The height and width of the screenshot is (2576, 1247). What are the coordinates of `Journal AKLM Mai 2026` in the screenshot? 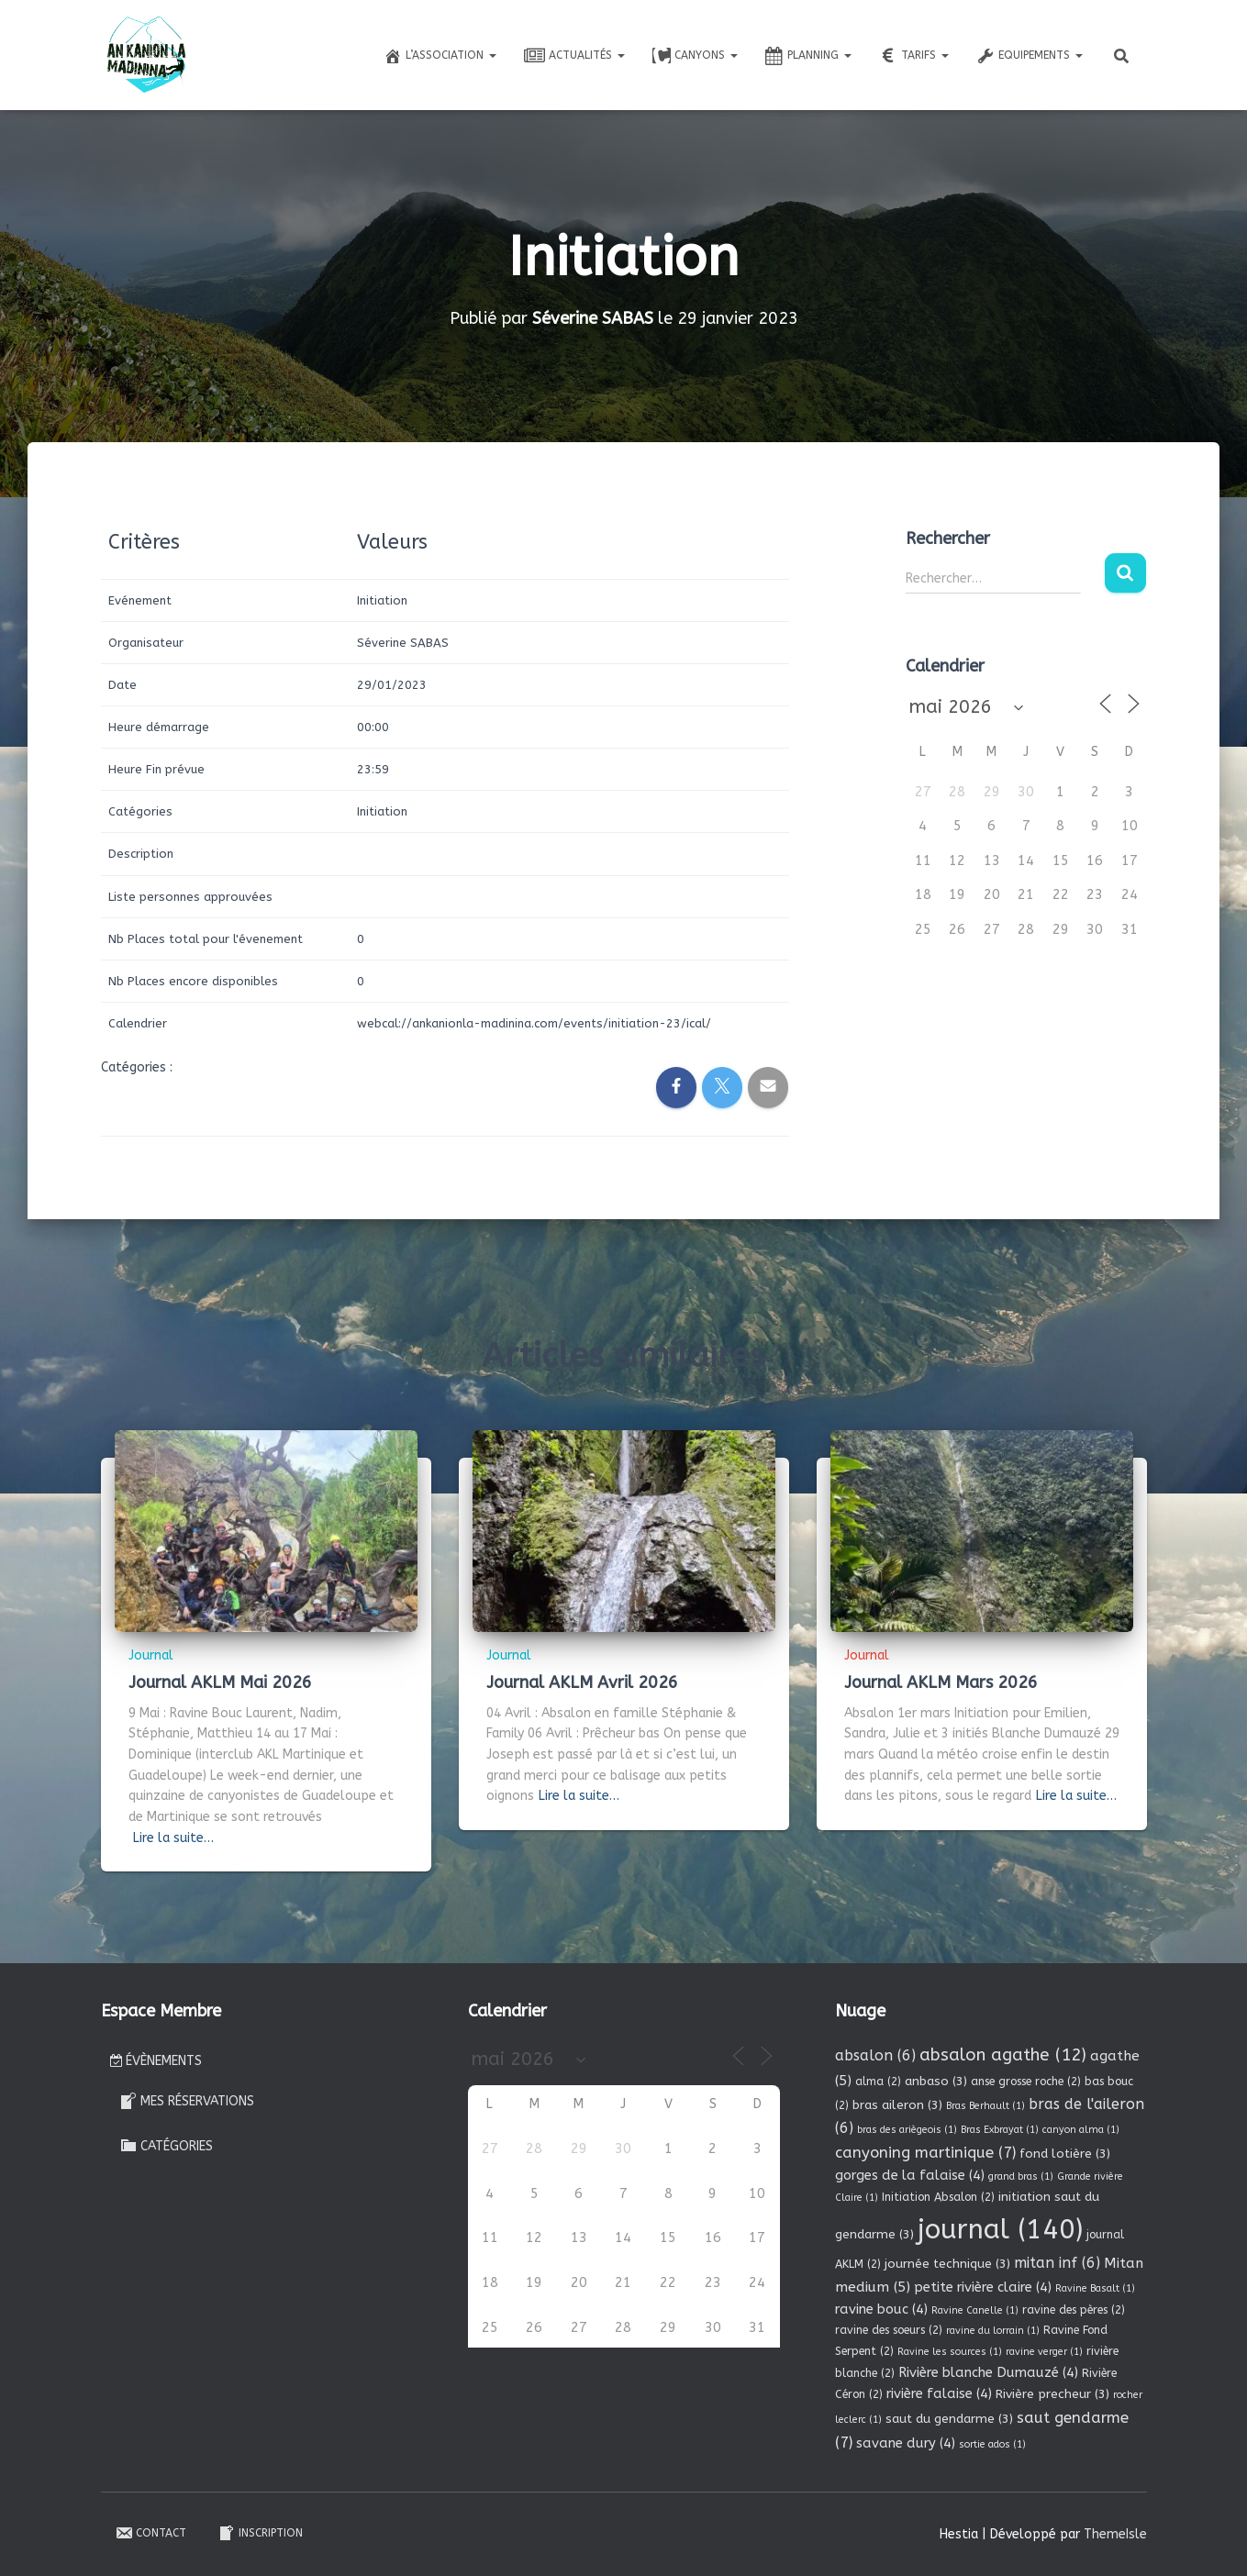 It's located at (220, 1682).